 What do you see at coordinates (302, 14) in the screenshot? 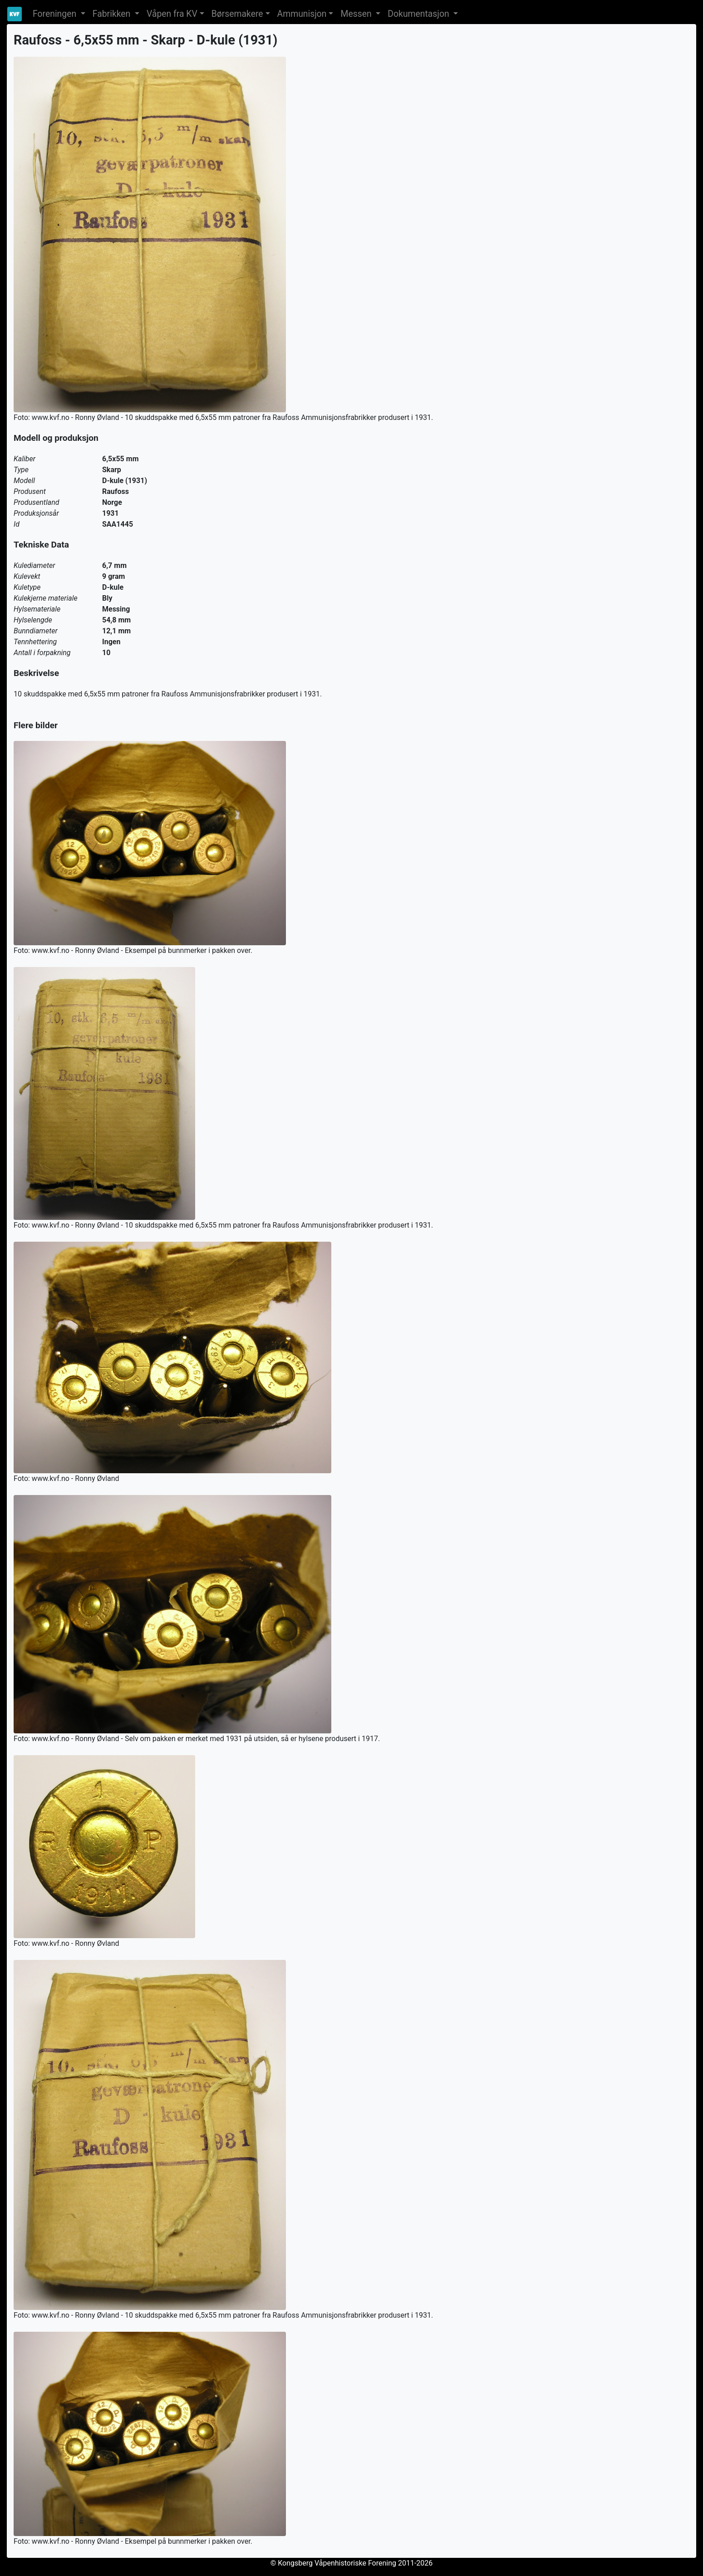
I see `Ammunisjon` at bounding box center [302, 14].